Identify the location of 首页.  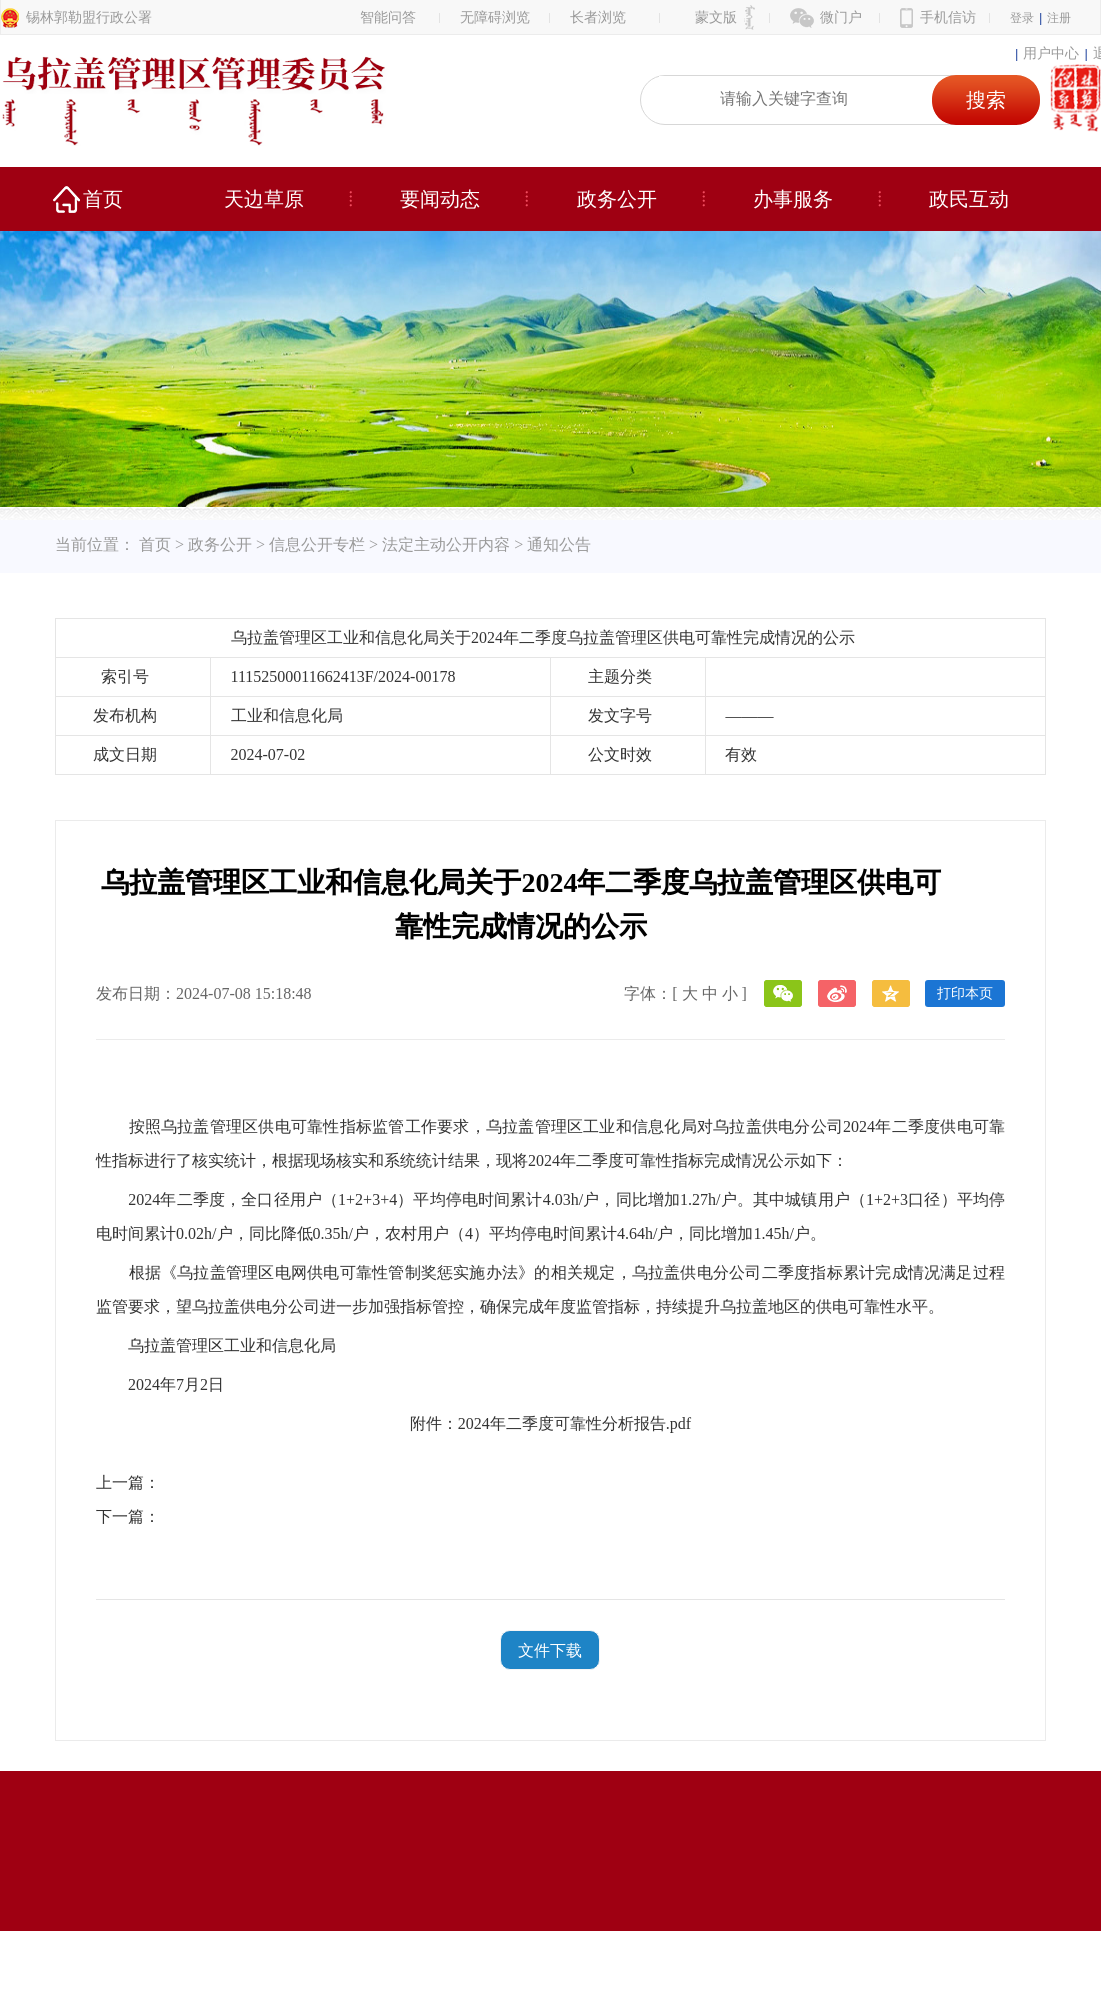
(103, 199).